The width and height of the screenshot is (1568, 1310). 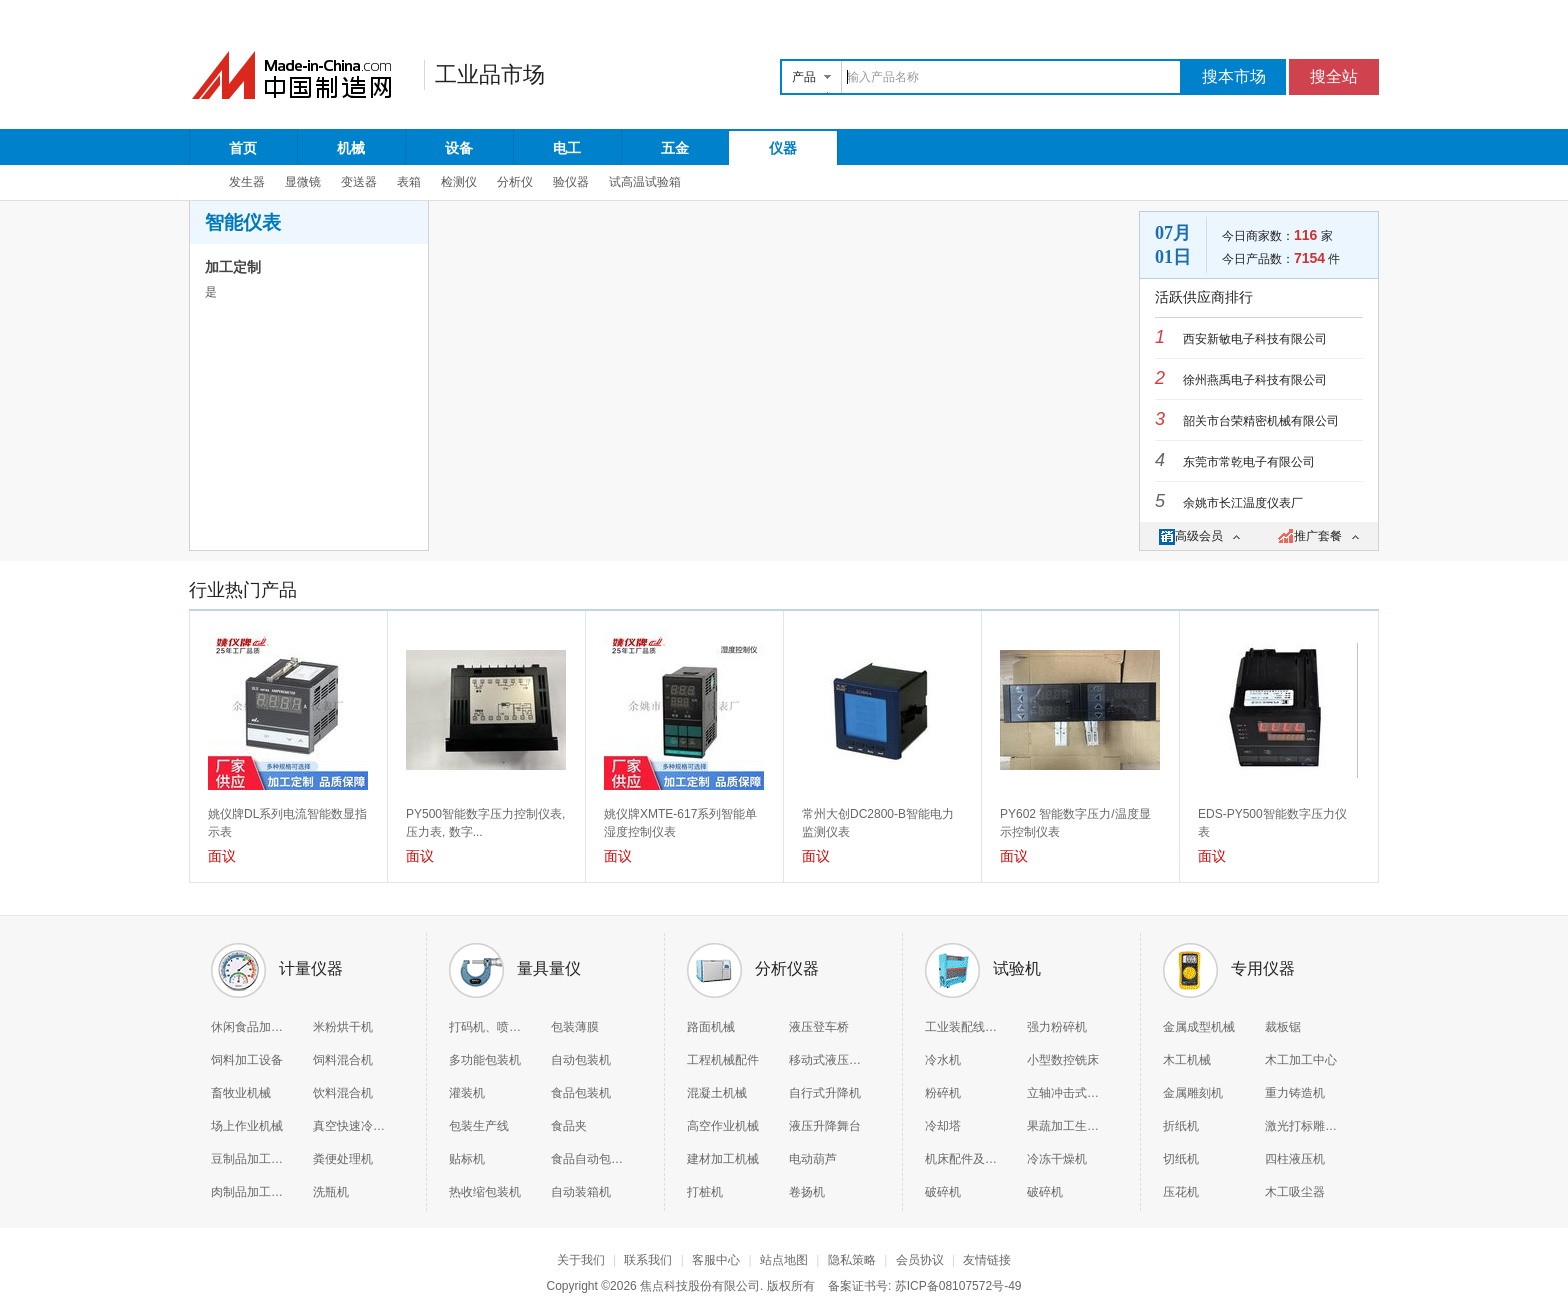 What do you see at coordinates (1295, 1093) in the screenshot?
I see `重力铸造机` at bounding box center [1295, 1093].